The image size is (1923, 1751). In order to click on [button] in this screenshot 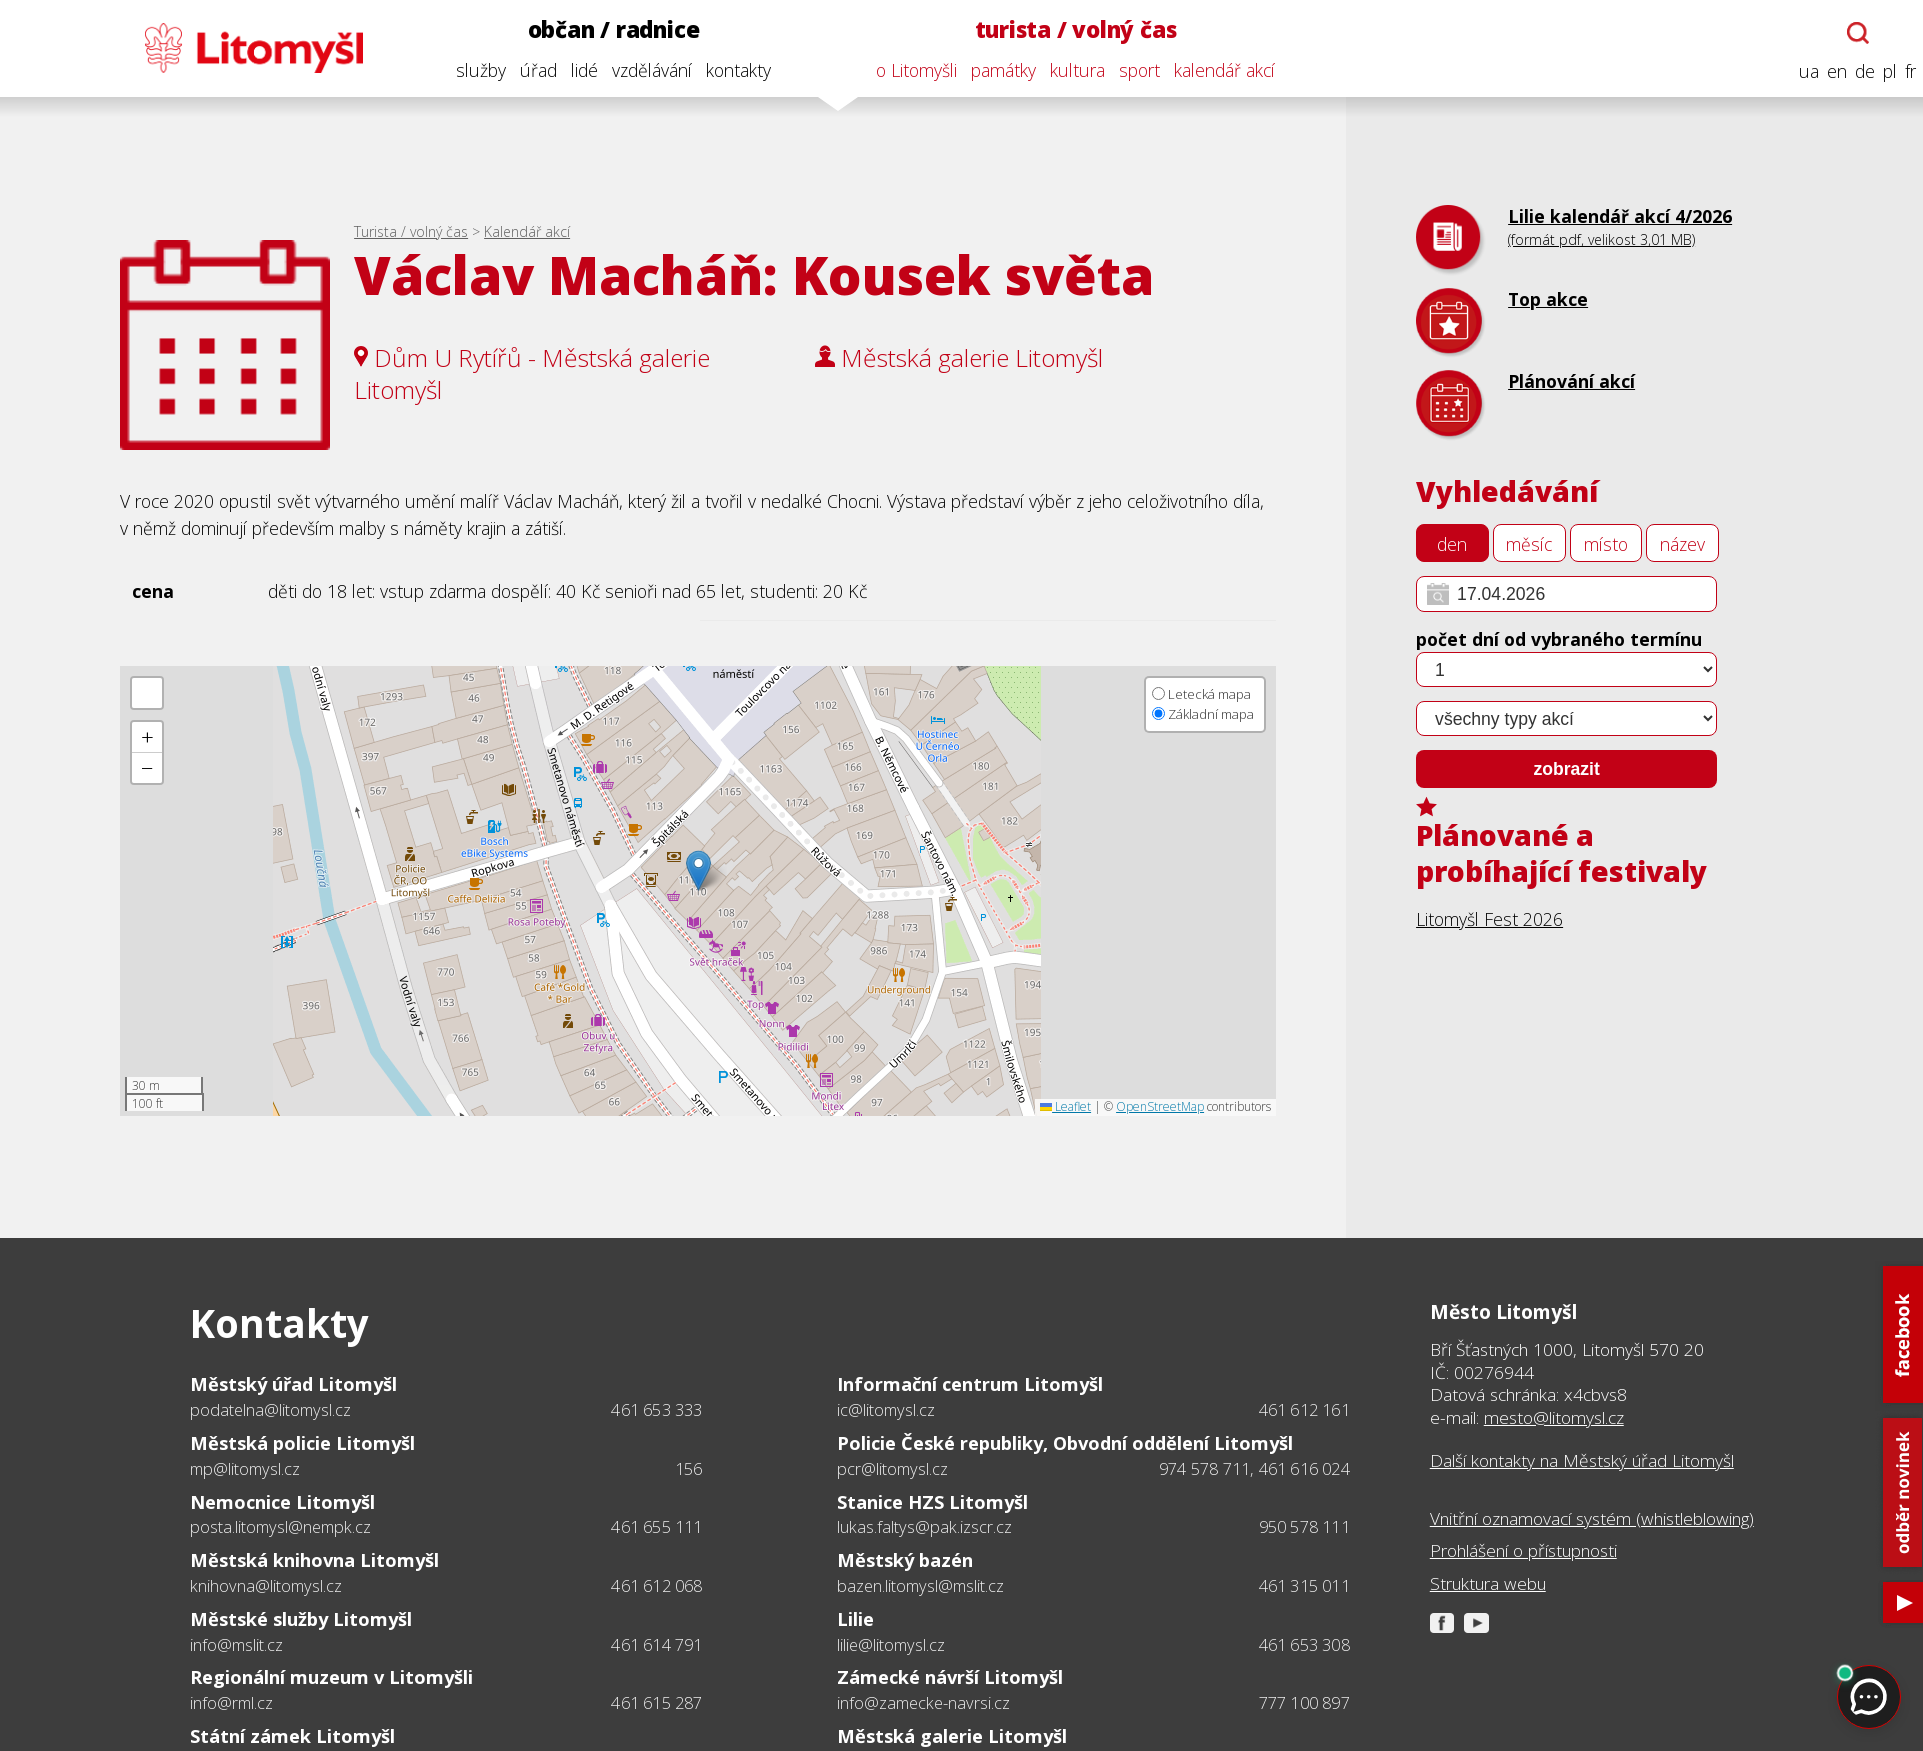, I will do `click(698, 870)`.